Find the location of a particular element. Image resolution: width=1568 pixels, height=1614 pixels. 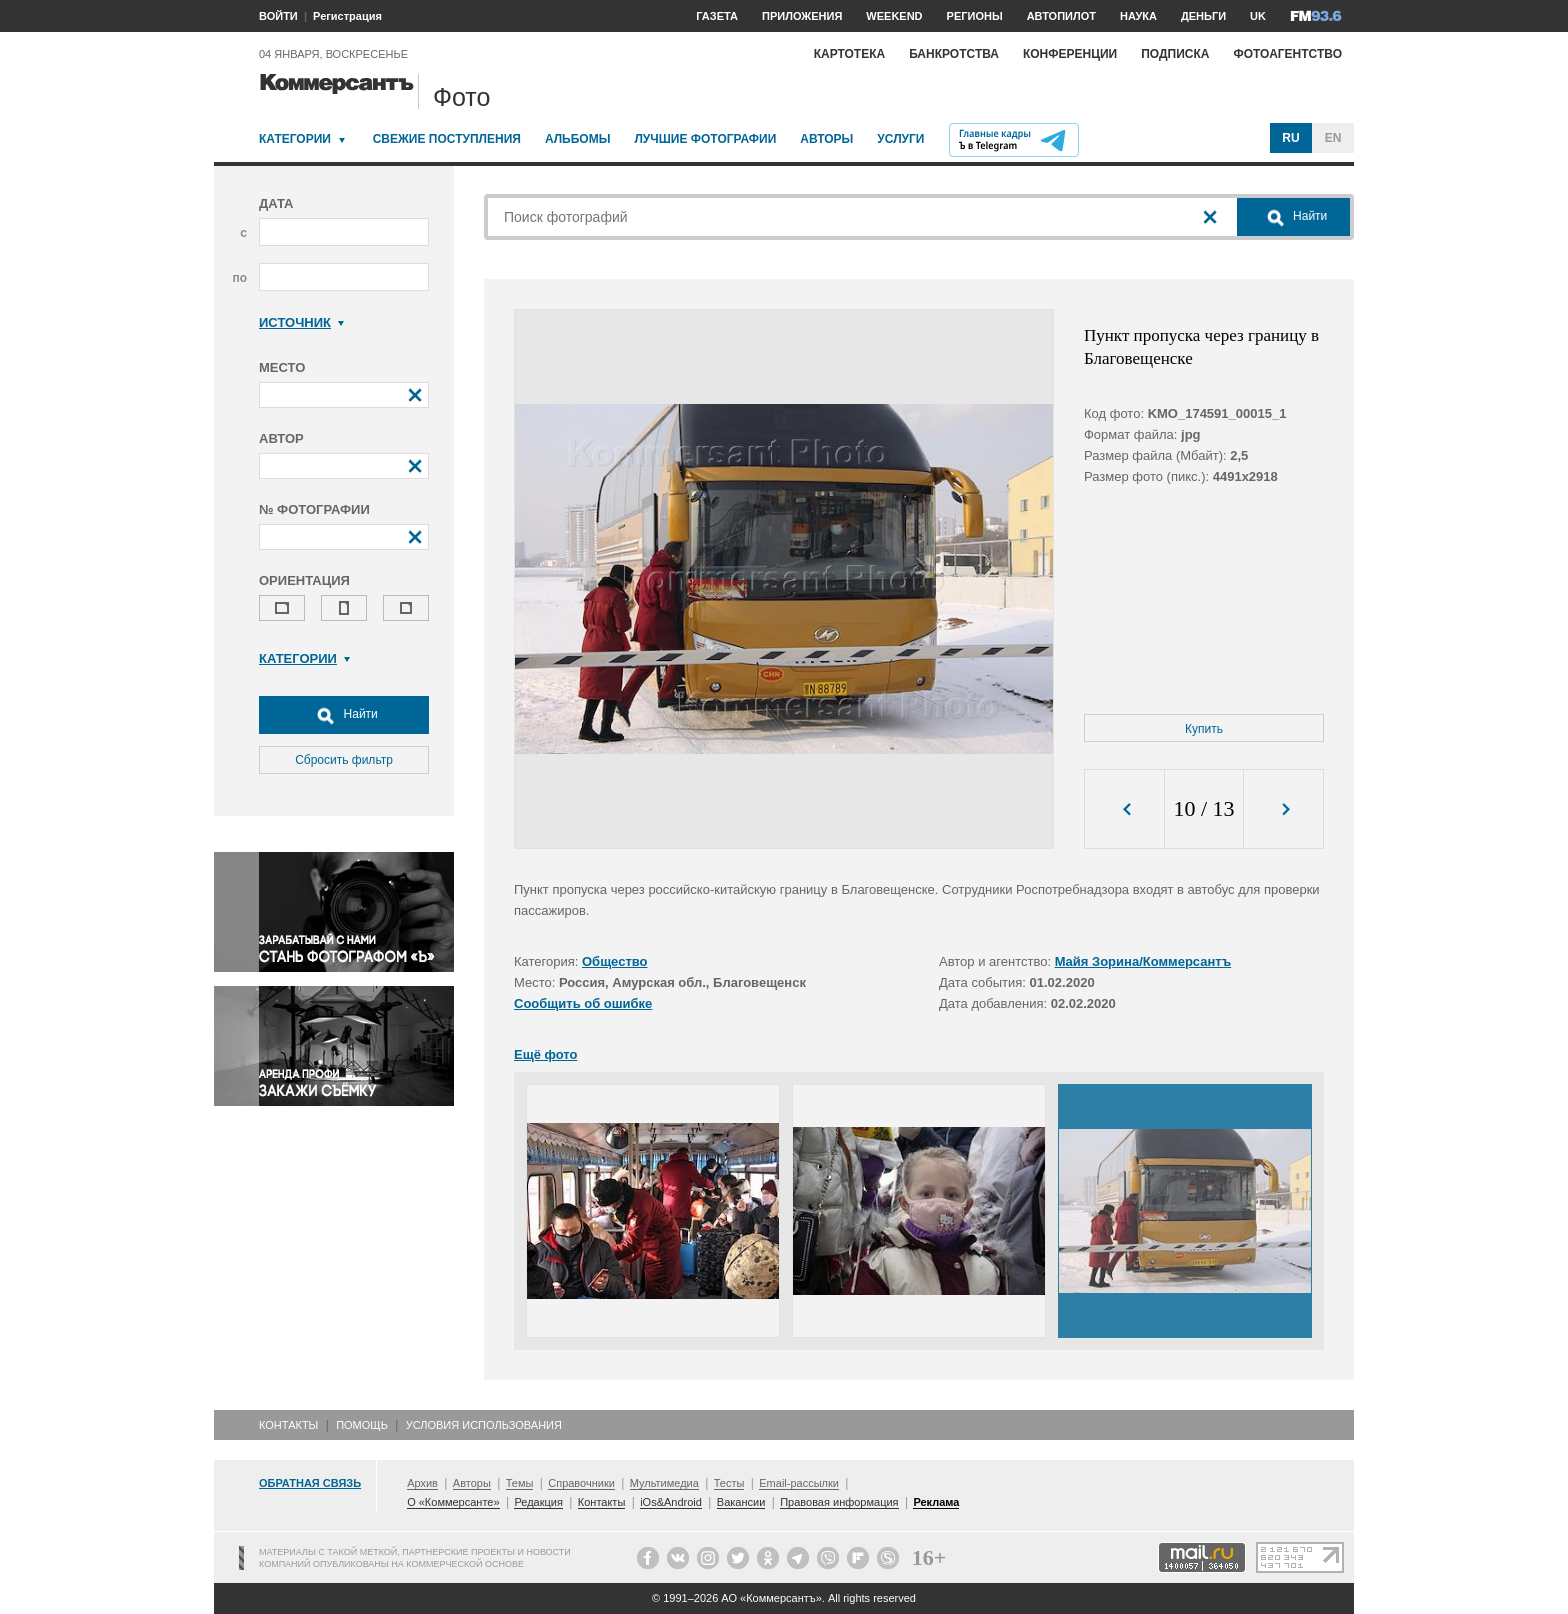

Редакция is located at coordinates (538, 1502).